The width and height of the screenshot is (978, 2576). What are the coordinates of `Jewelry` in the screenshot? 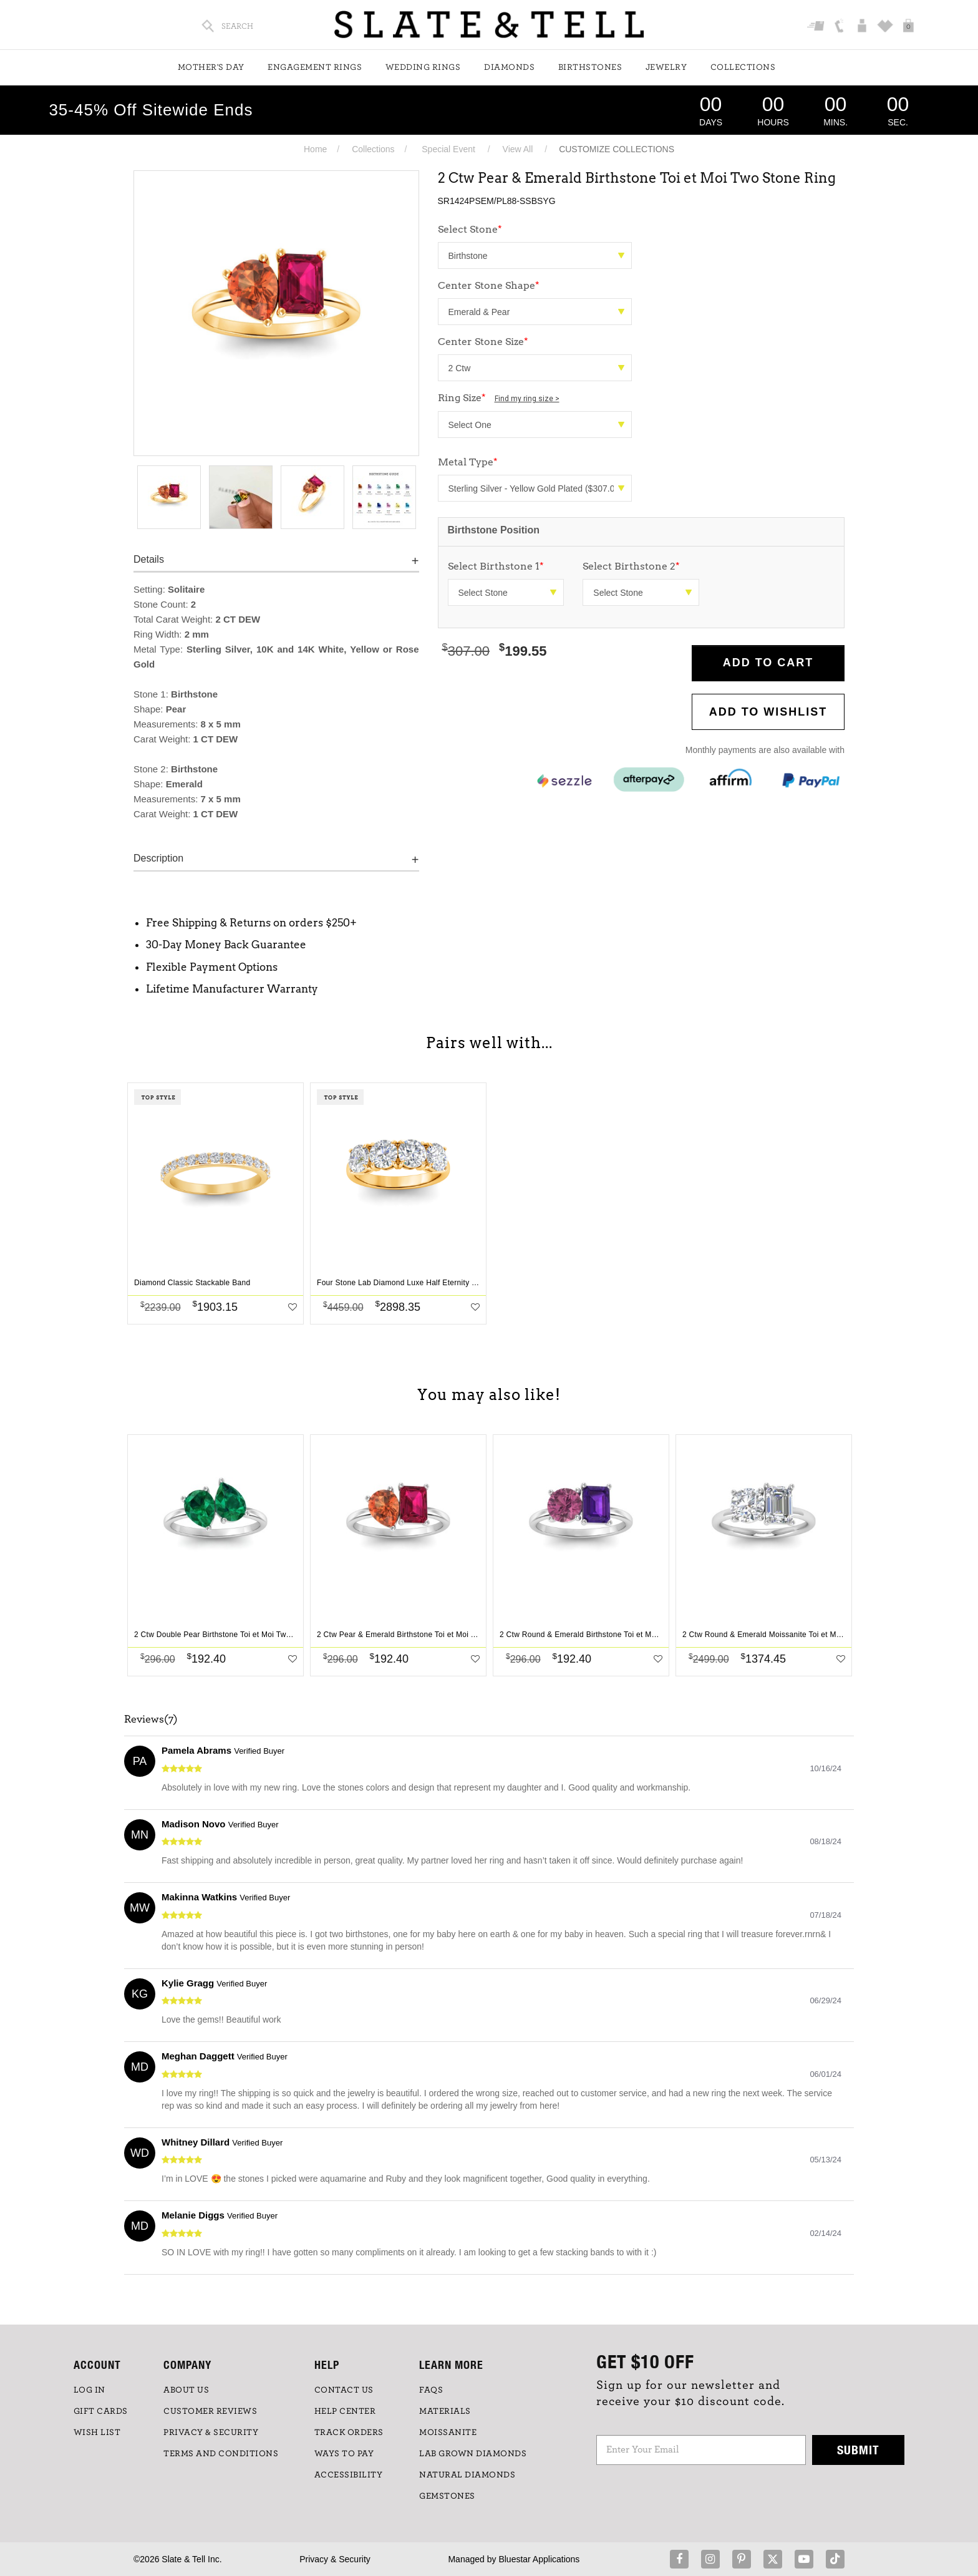 It's located at (666, 67).